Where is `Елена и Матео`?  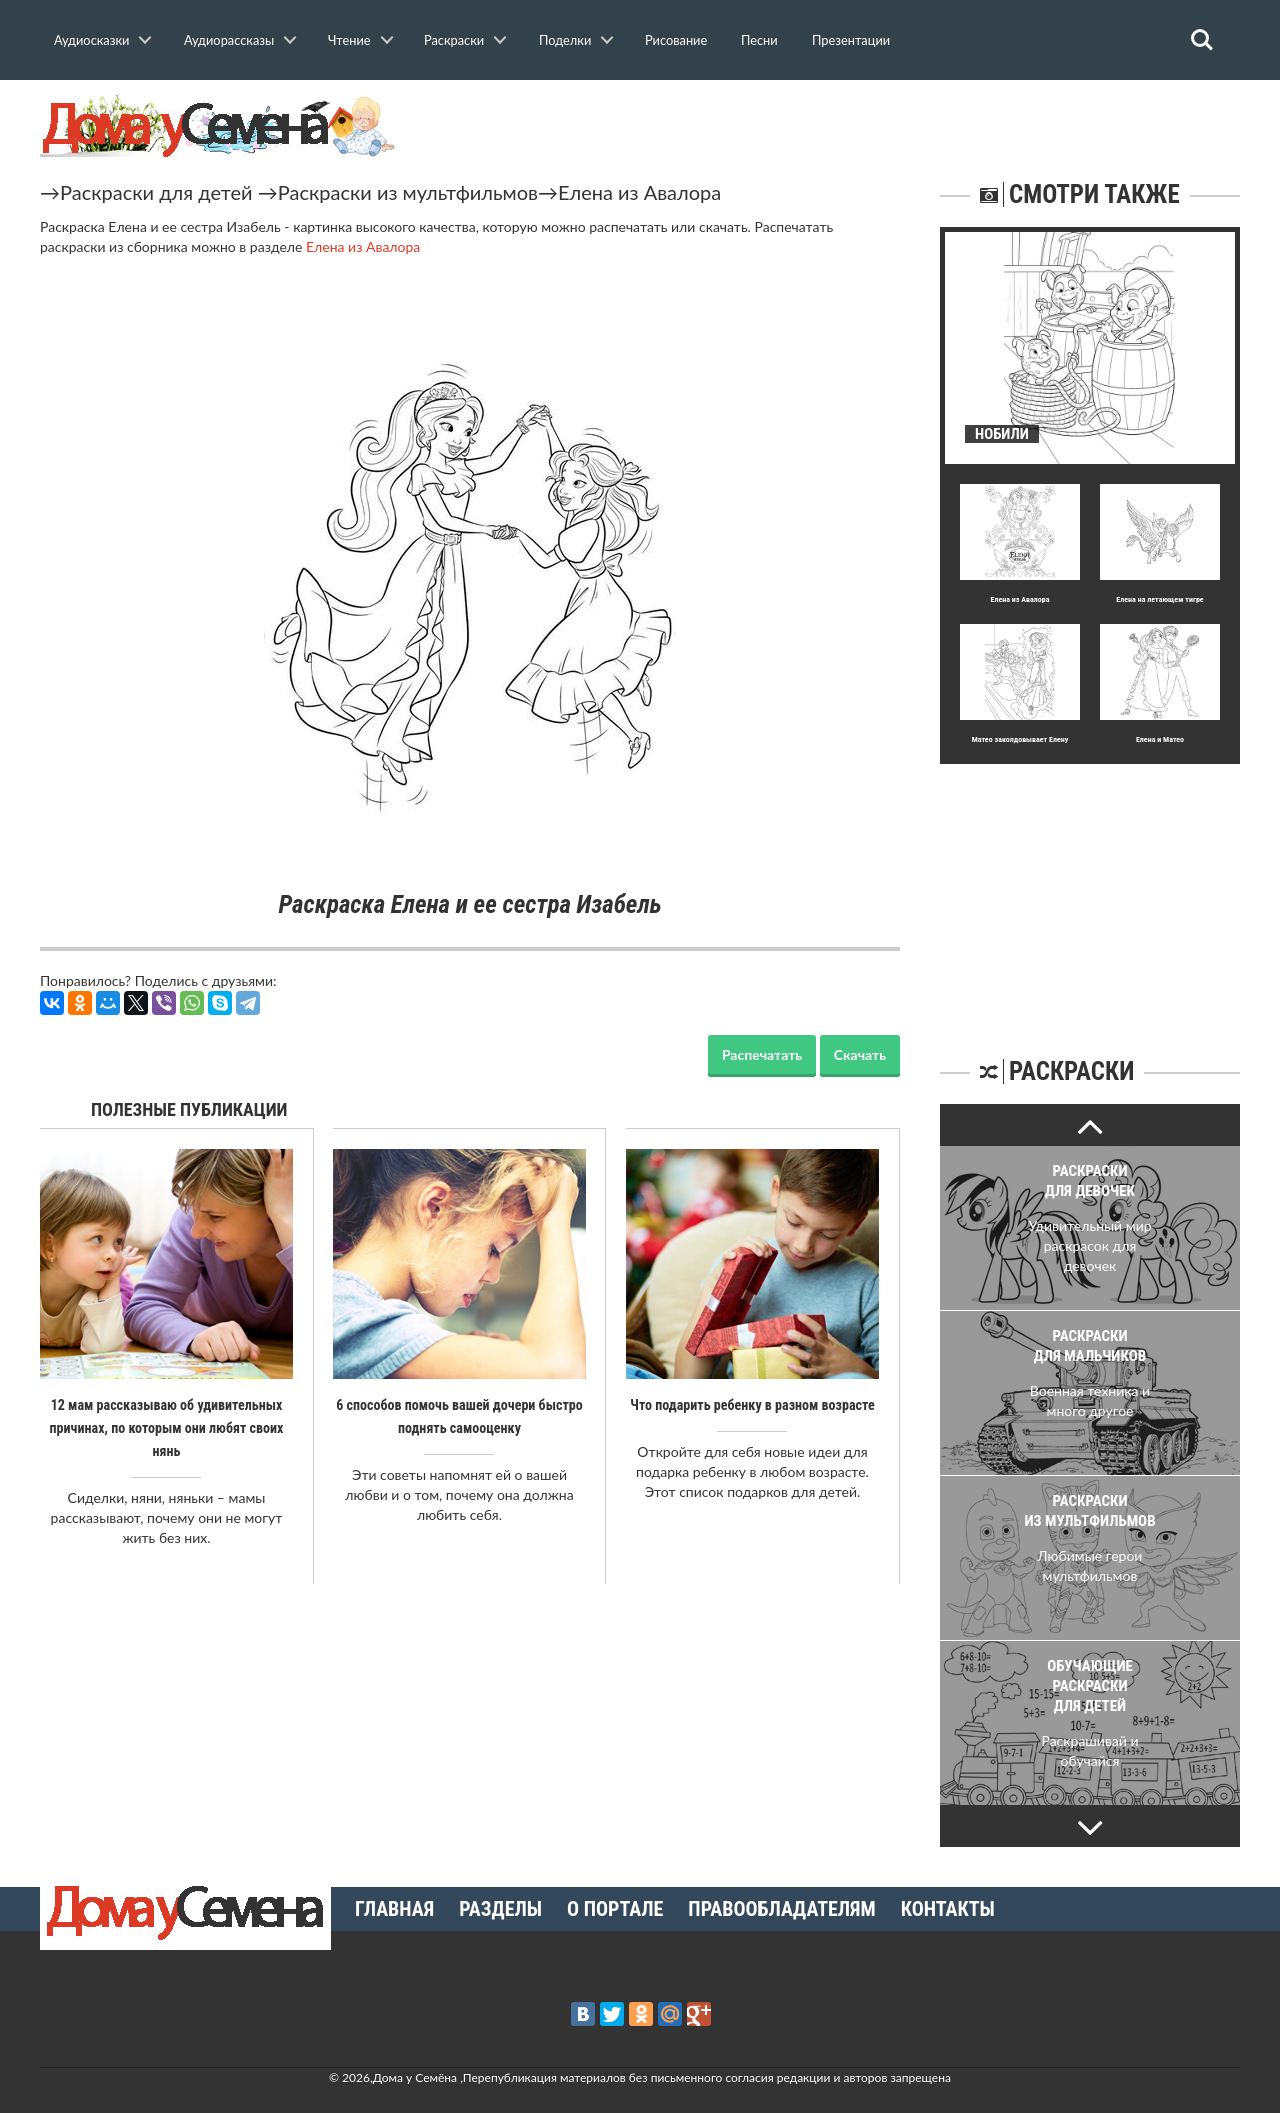
Елена и Матео is located at coordinates (1160, 739).